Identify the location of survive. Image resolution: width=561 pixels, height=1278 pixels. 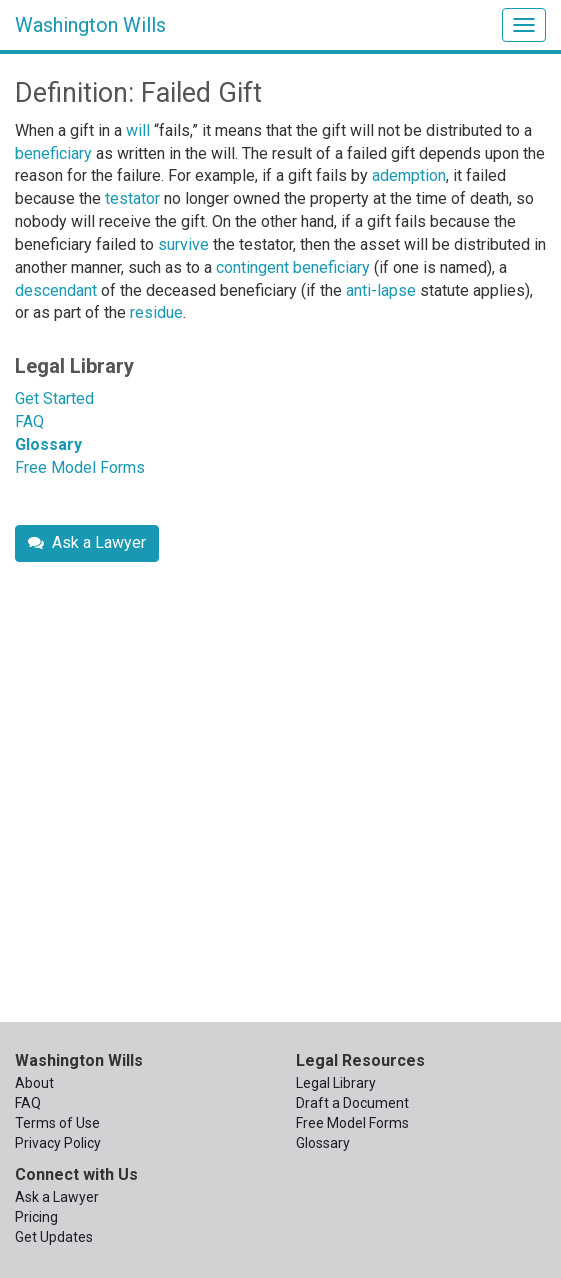
(183, 244).